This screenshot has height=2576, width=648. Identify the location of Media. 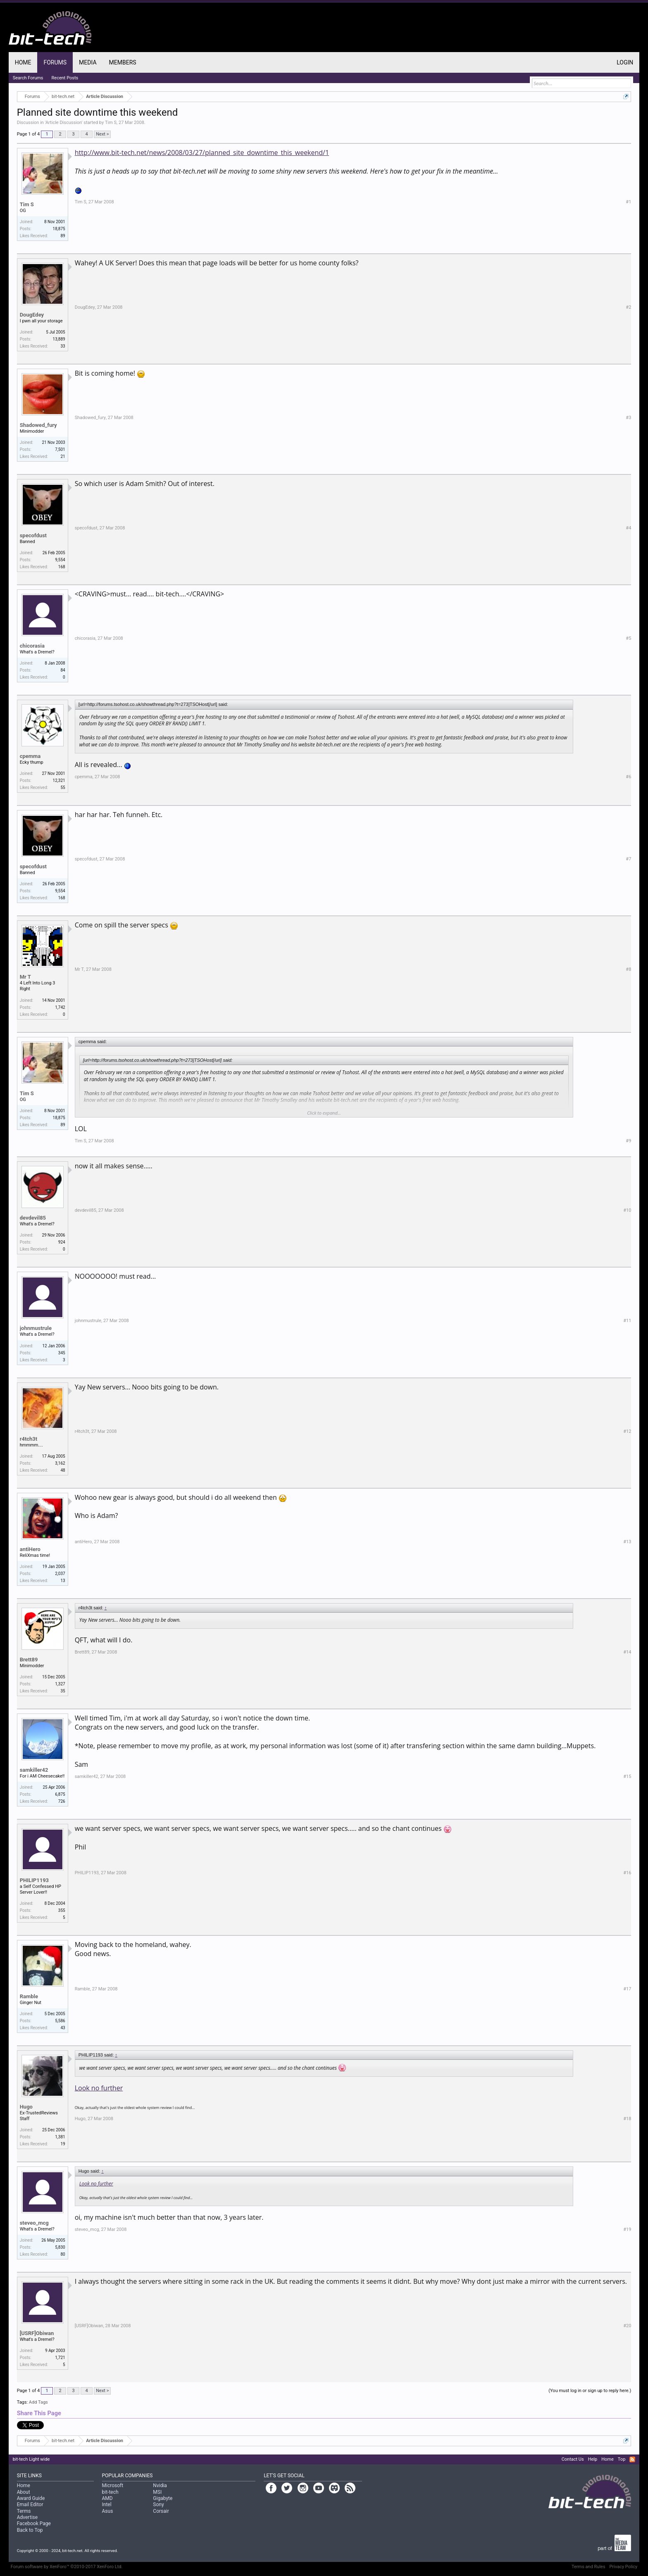
(87, 62).